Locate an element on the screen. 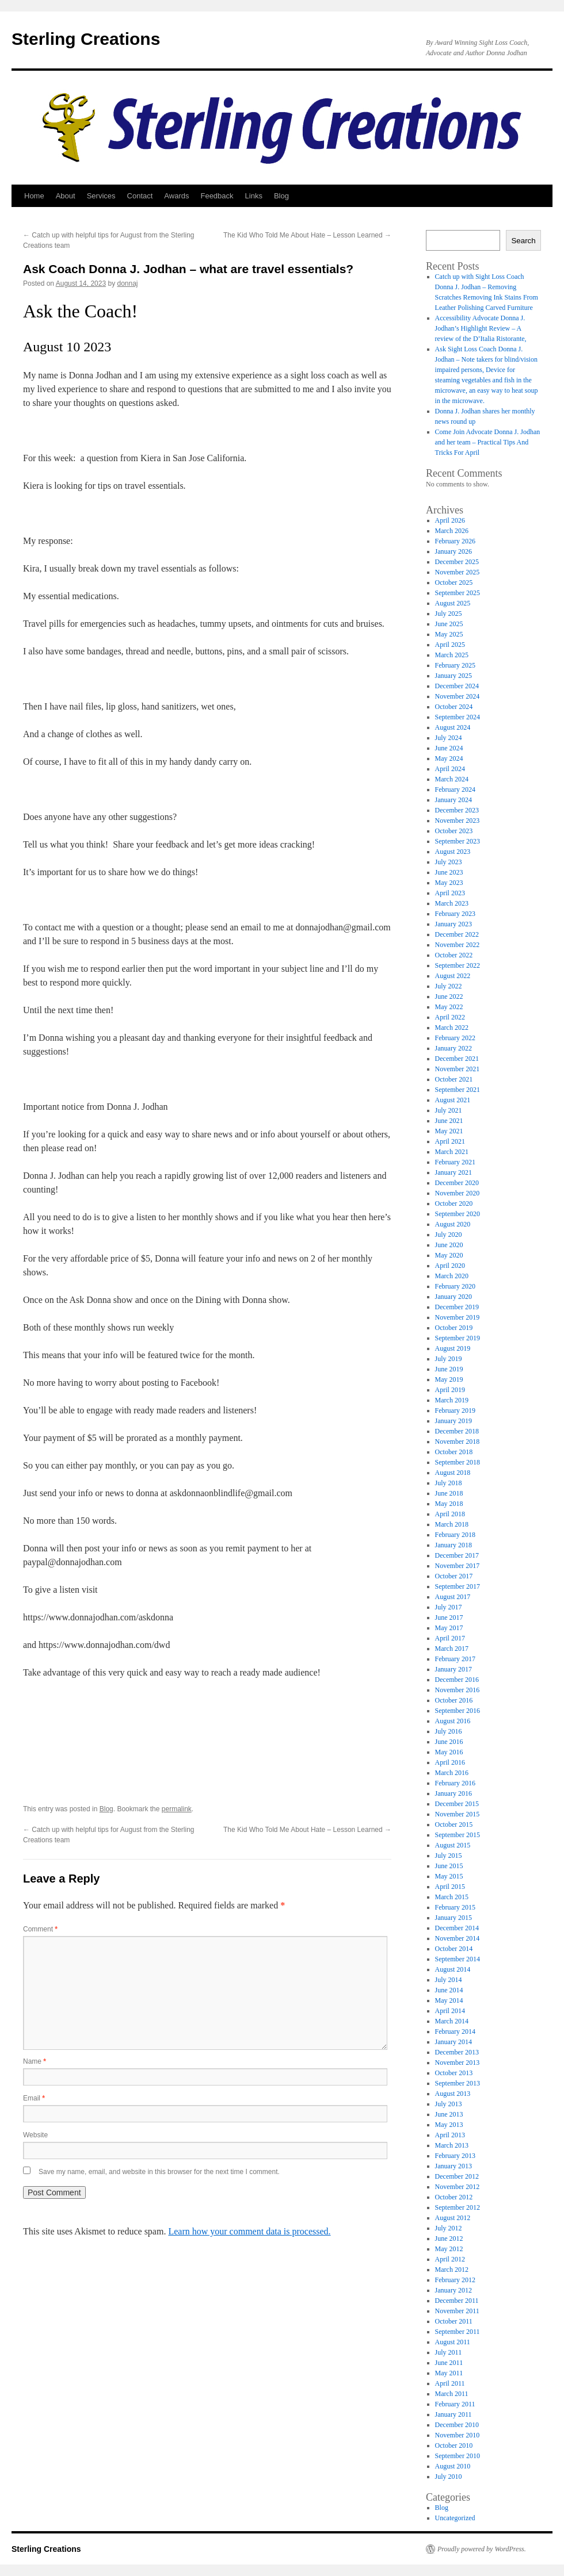 Image resolution: width=564 pixels, height=2576 pixels. Sterling Creations is located at coordinates (86, 38).